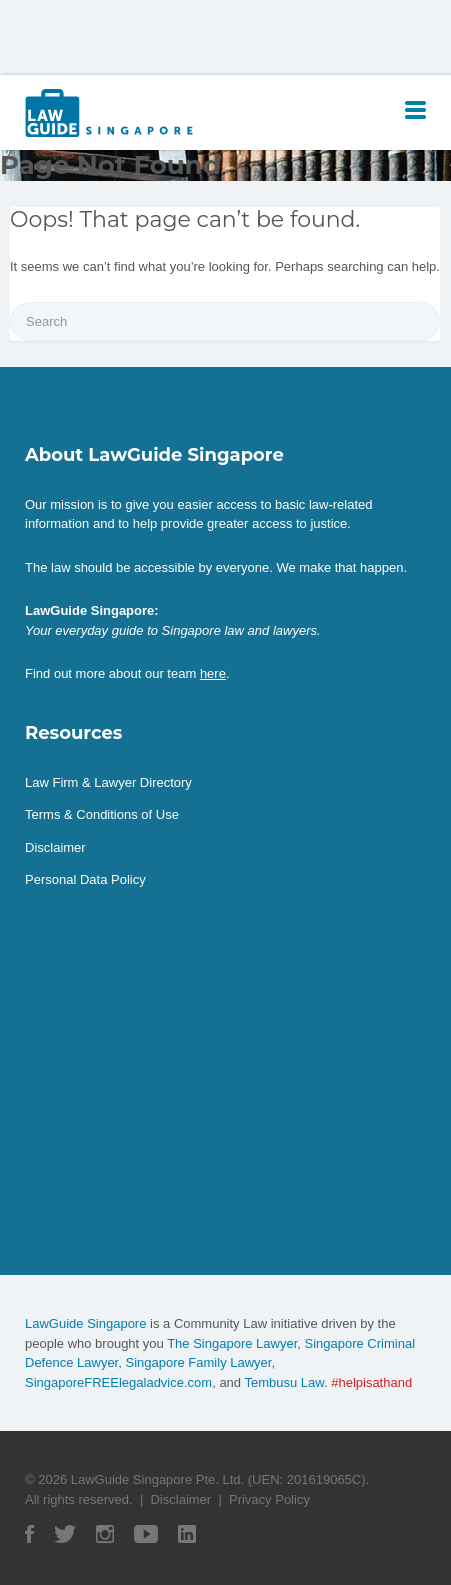  What do you see at coordinates (232, 1343) in the screenshot?
I see `The Singapore Lawyer` at bounding box center [232, 1343].